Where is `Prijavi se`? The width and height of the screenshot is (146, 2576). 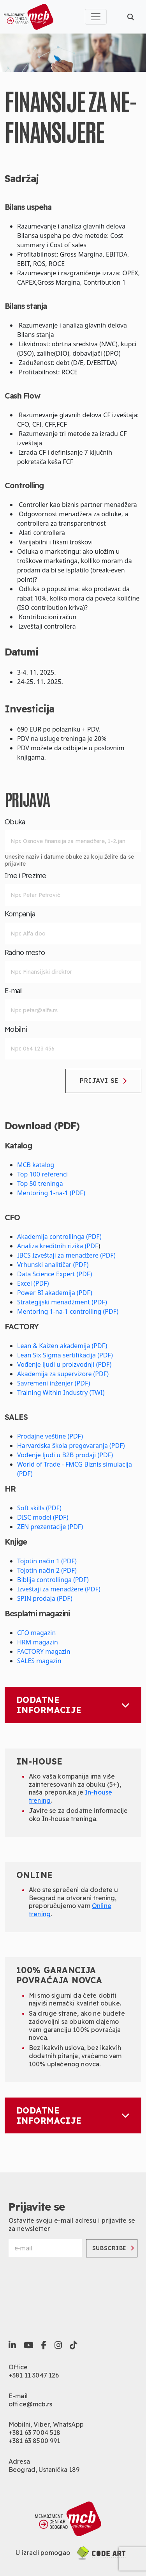
Prijavi se is located at coordinates (103, 1080).